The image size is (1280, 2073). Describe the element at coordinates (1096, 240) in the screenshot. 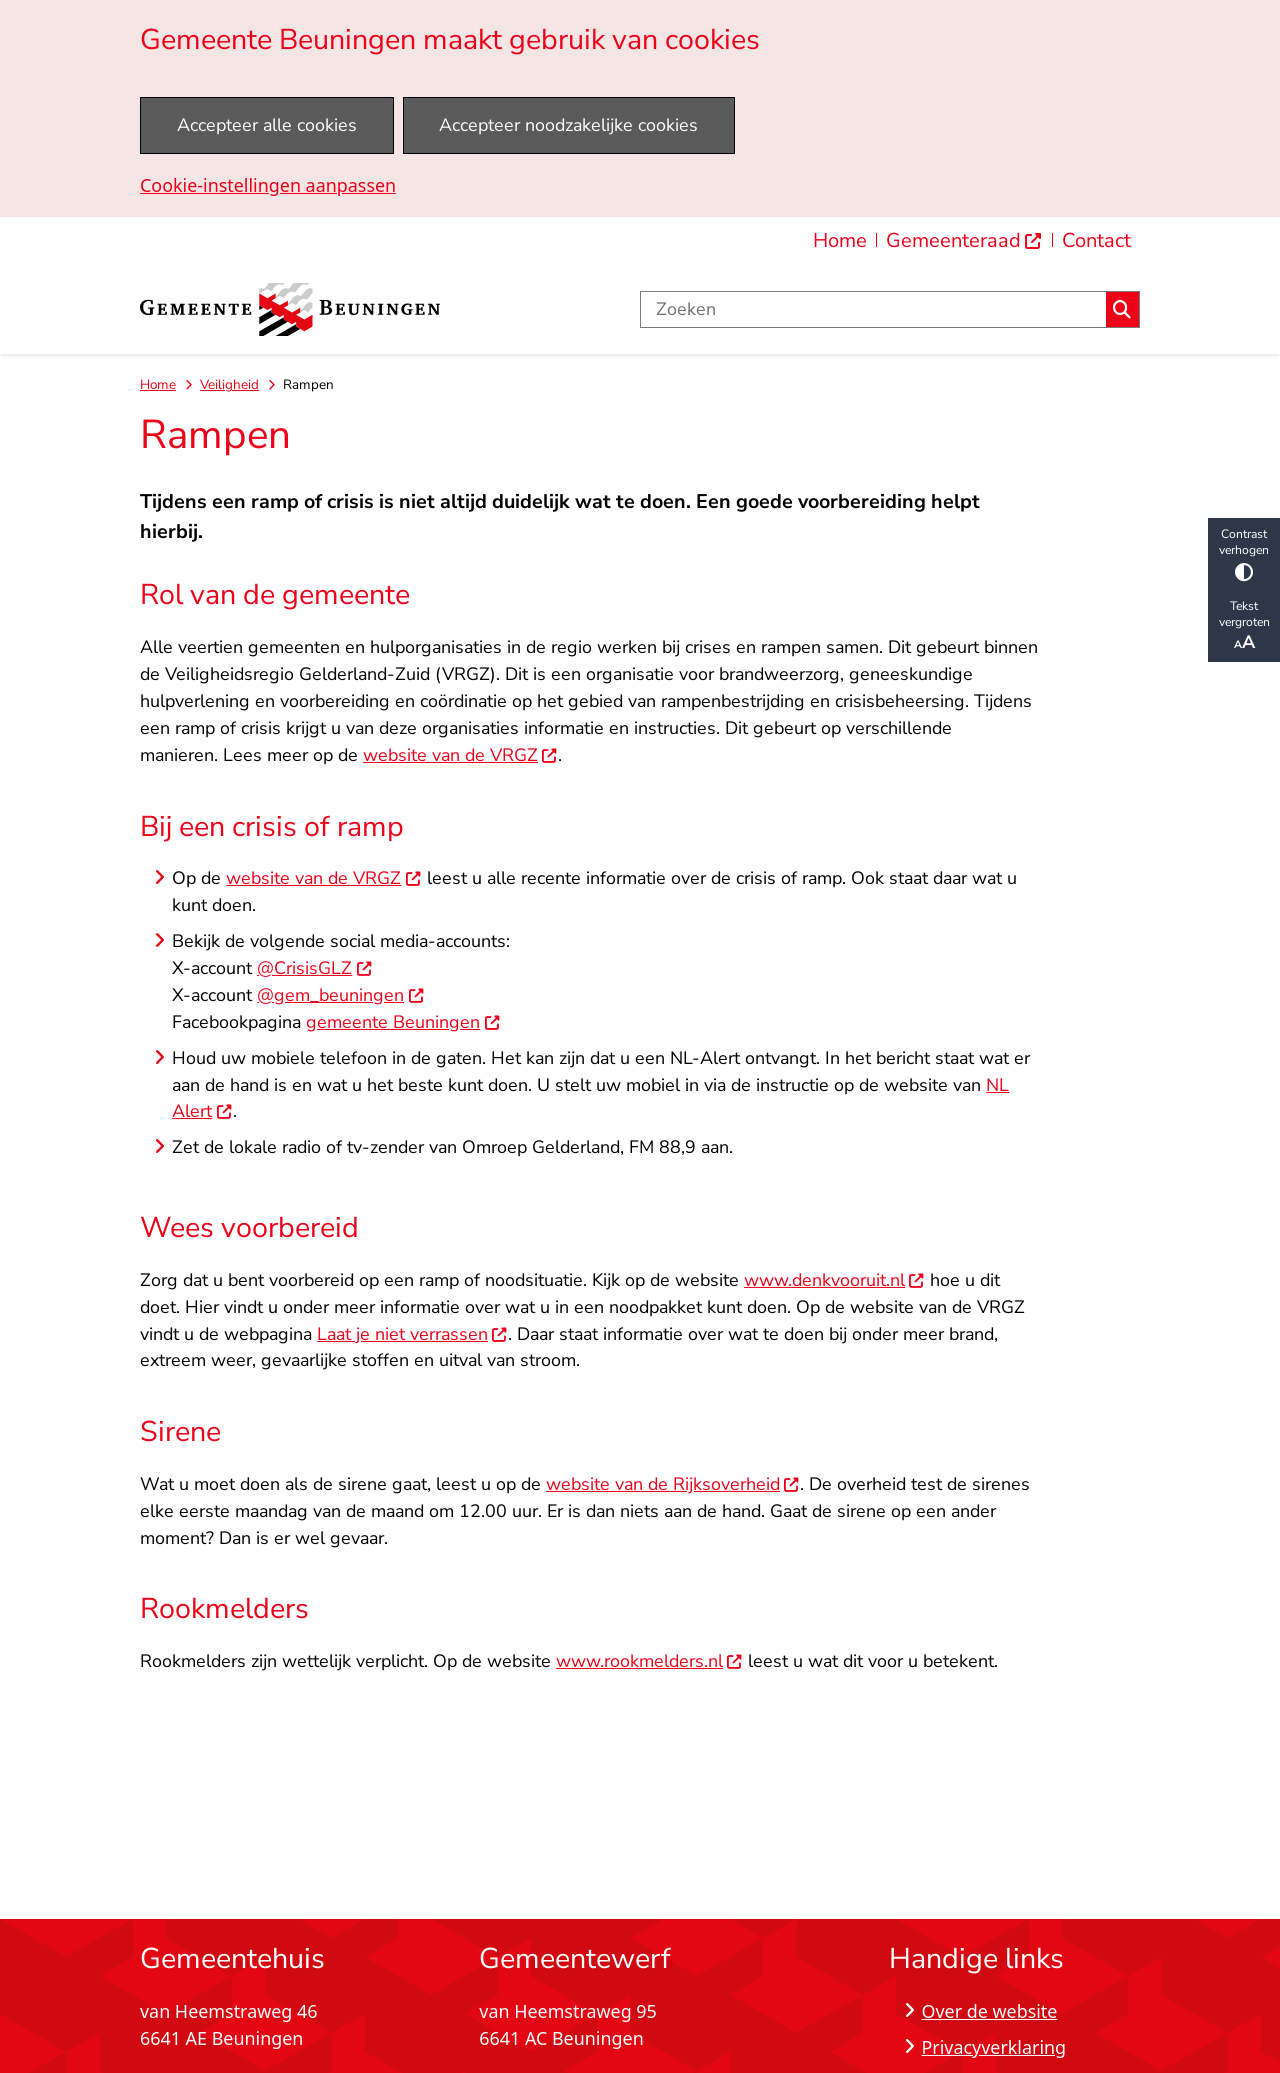

I see `Contact [menuitem]` at that location.